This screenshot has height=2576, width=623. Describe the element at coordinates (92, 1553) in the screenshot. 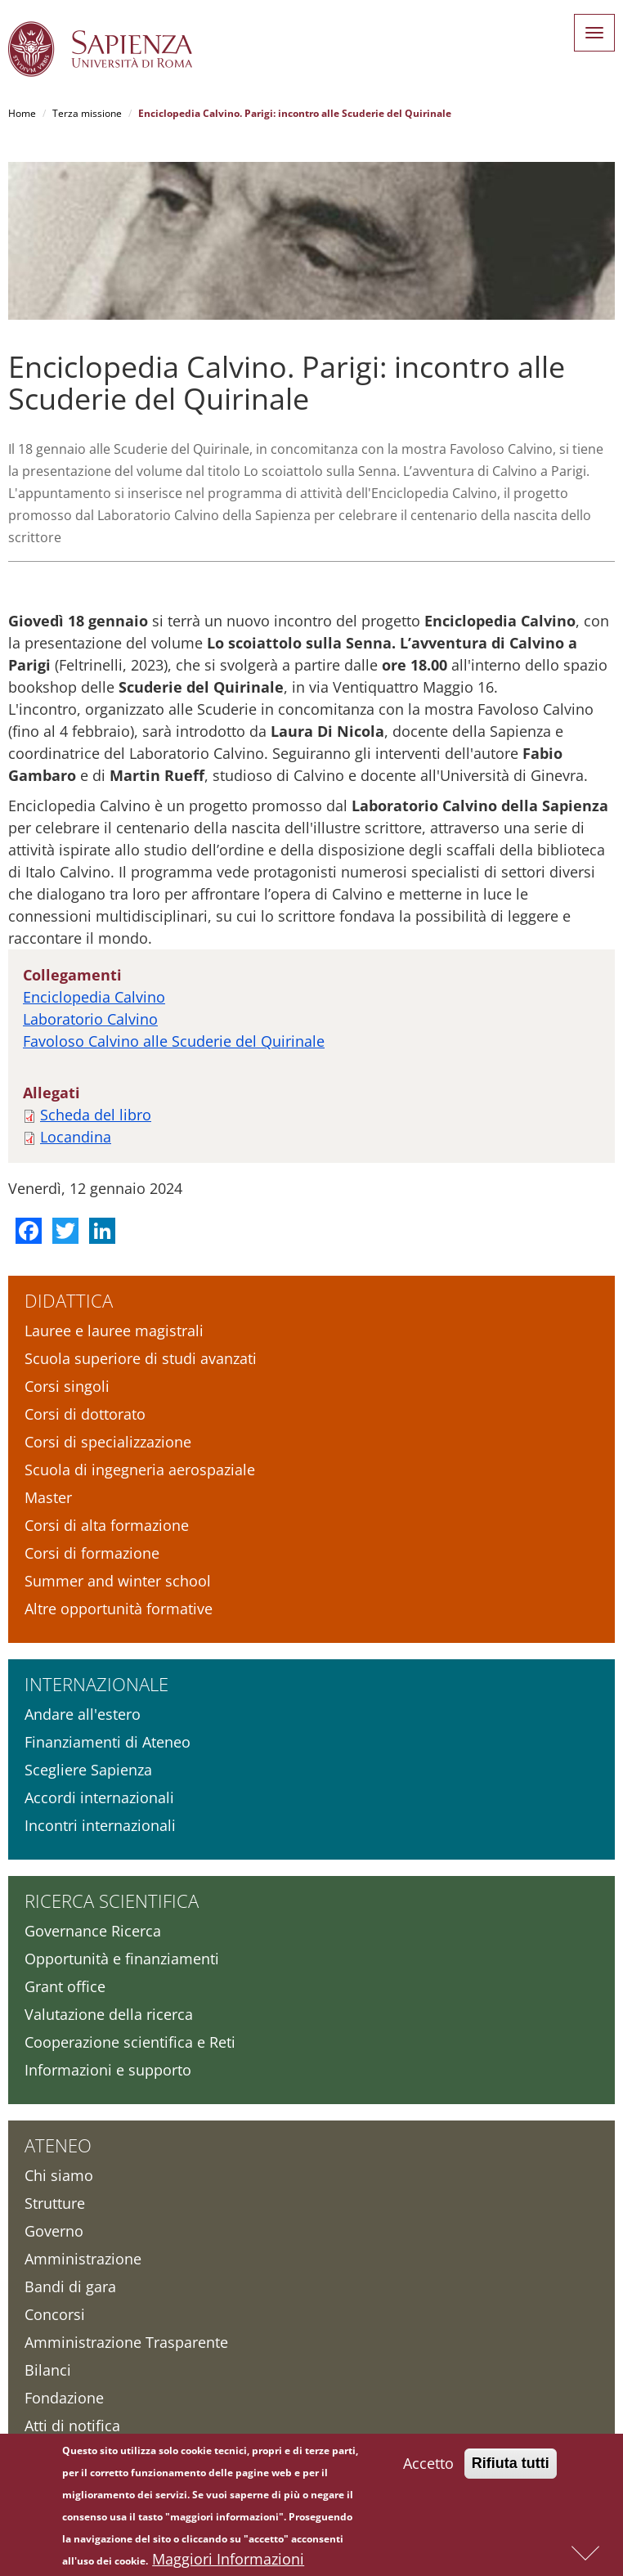

I see `Corsi di formazione` at that location.